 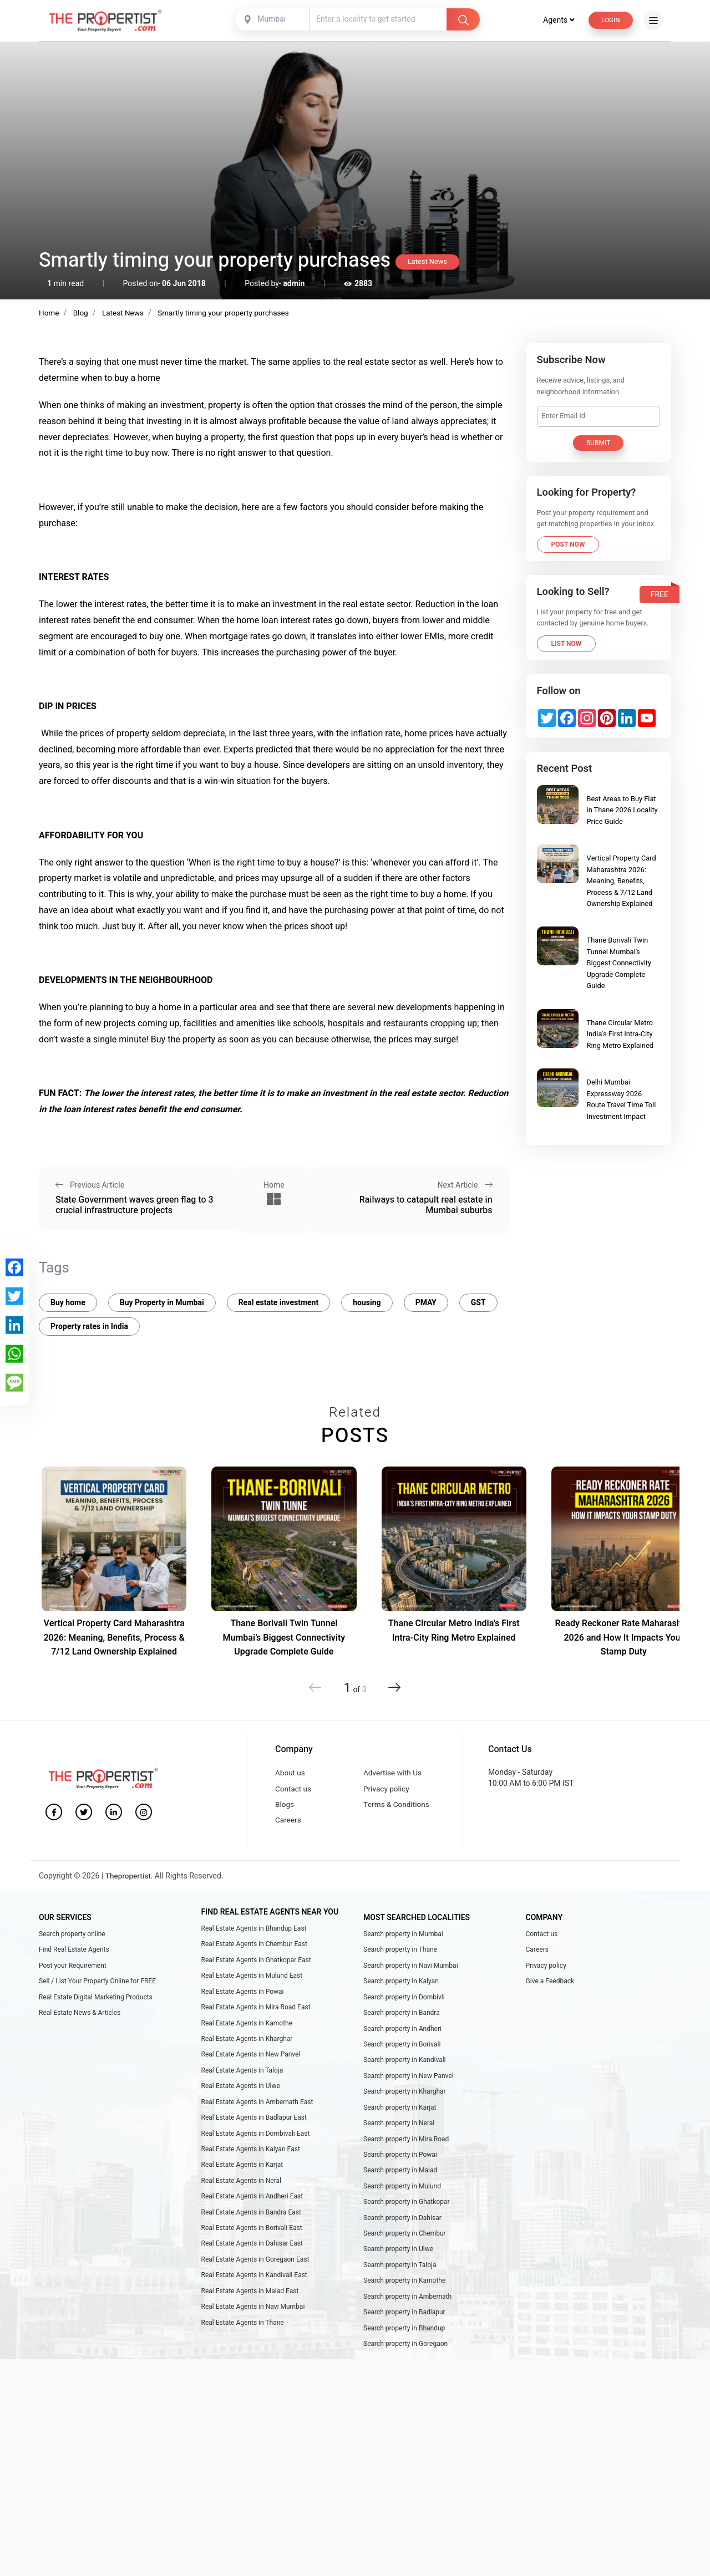 I want to click on Real Estate Agents in Badlapur East, so click(x=254, y=2126).